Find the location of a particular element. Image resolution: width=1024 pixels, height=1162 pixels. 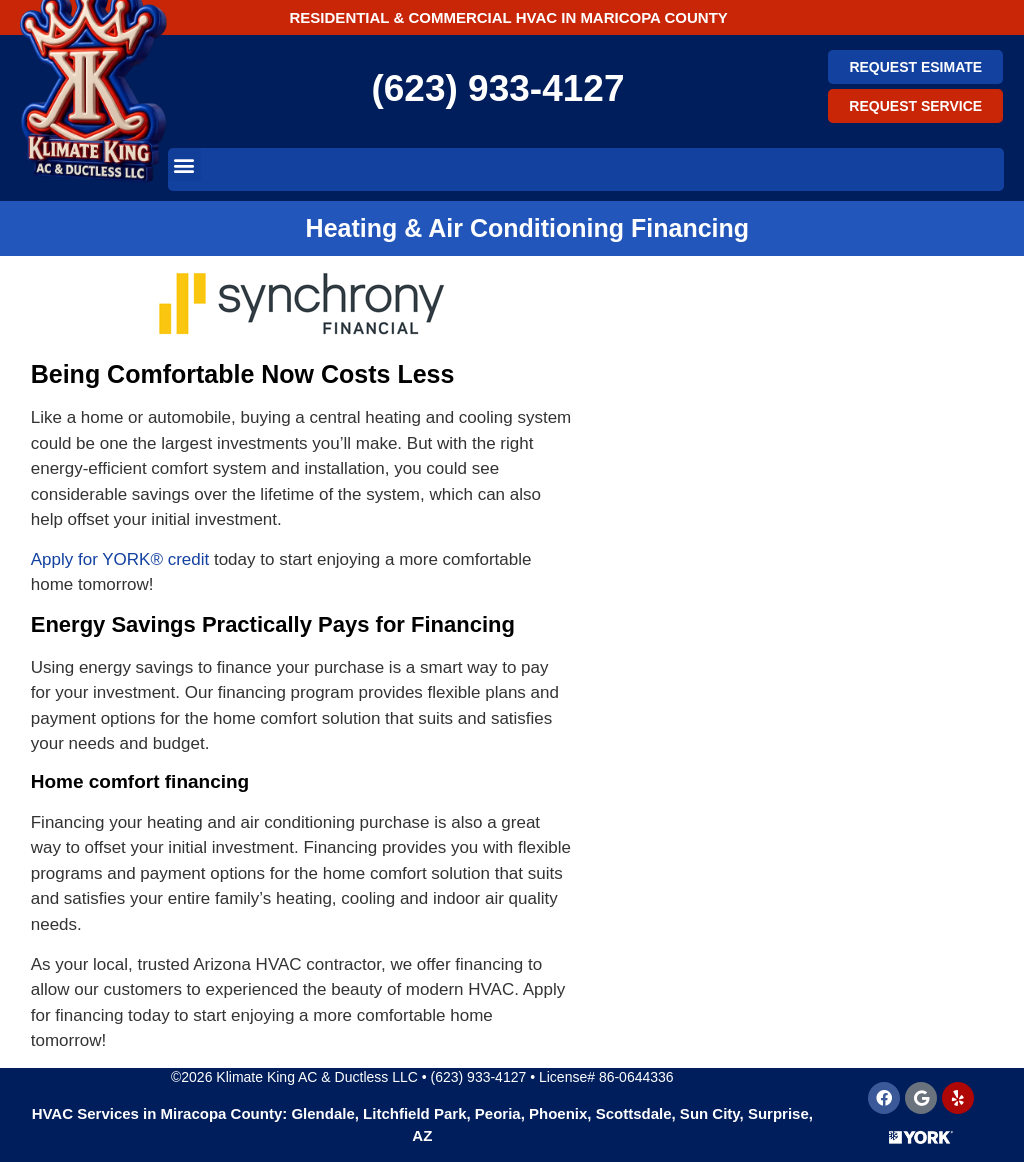

[button] is located at coordinates (184, 164).